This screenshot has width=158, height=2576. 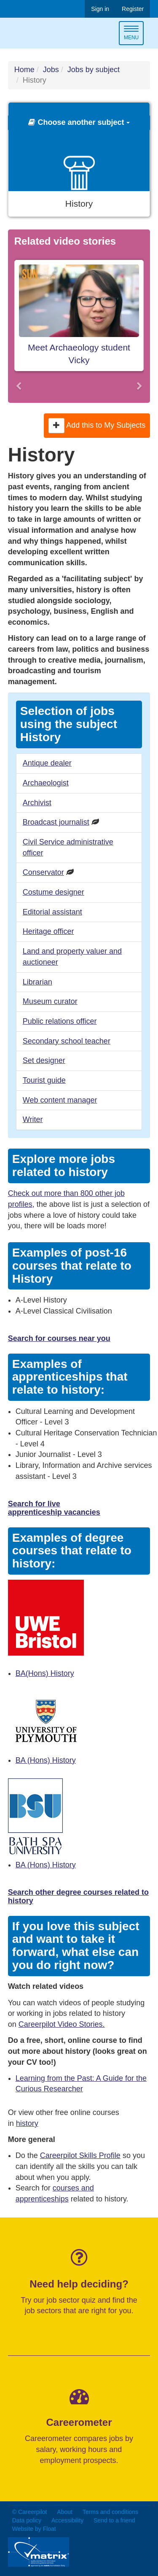 I want to click on Heritage officer, so click(x=48, y=931).